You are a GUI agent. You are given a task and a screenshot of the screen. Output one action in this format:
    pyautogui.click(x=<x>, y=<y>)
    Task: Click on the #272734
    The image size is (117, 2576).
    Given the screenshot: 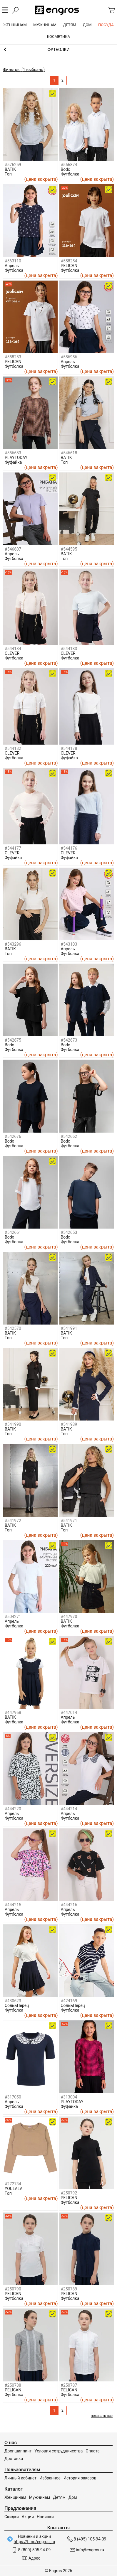 What is the action you would take?
    pyautogui.click(x=13, y=2184)
    